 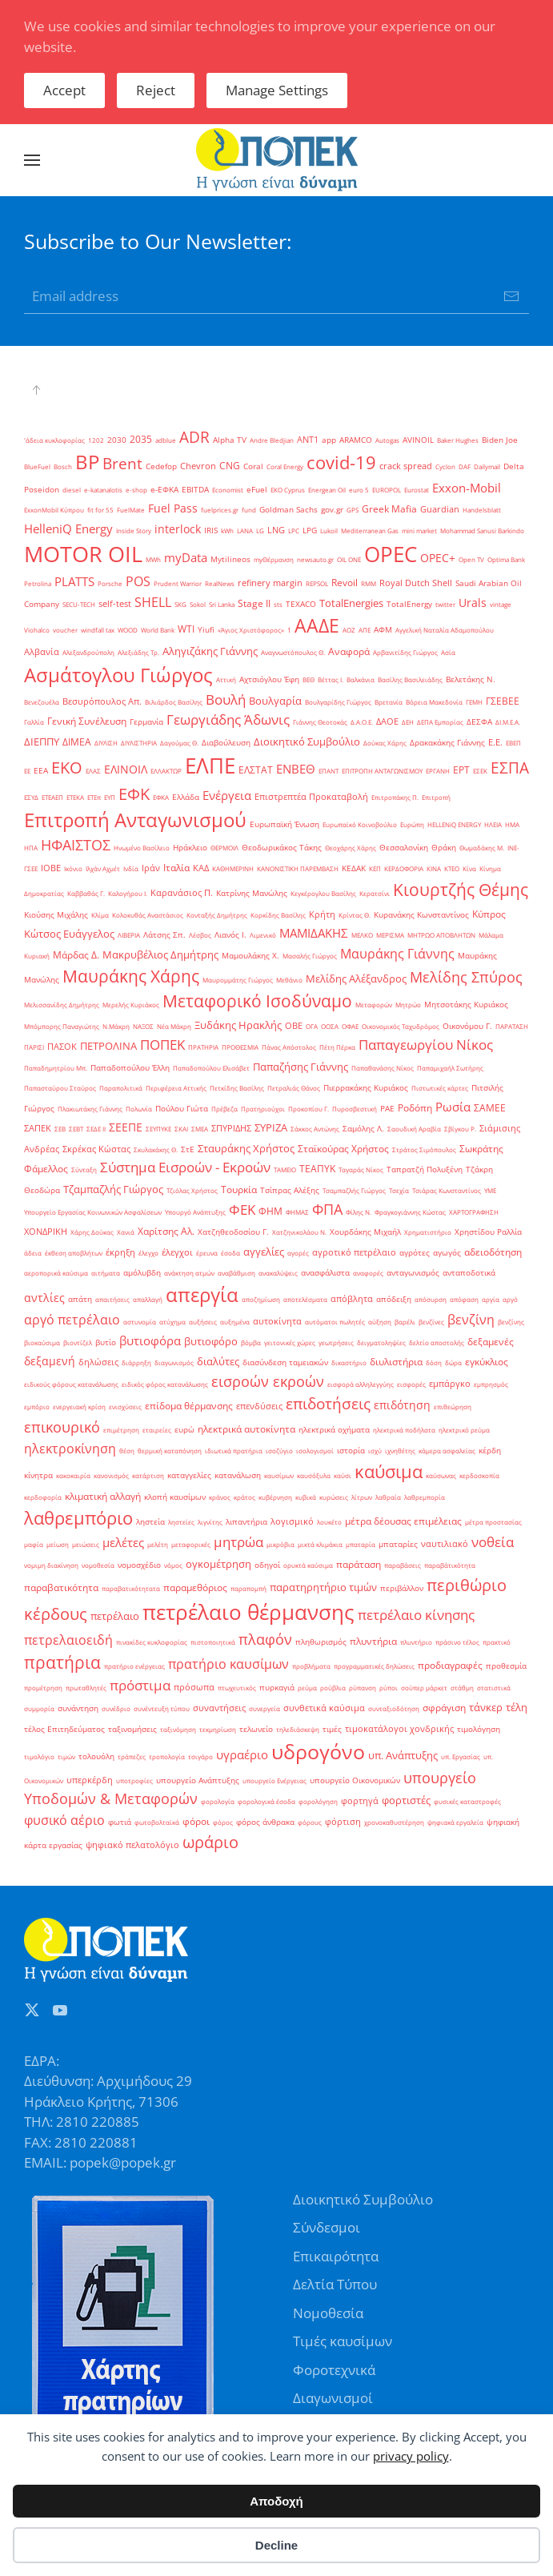 What do you see at coordinates (510, 1299) in the screenshot?
I see `αργό [αργό (1 στοιχείο)]` at bounding box center [510, 1299].